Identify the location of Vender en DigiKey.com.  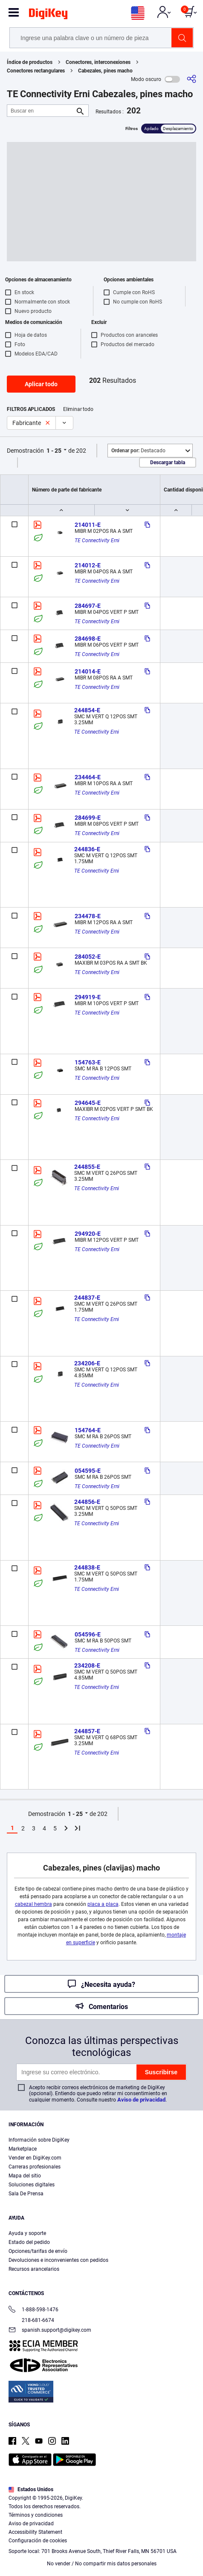
(35, 2158).